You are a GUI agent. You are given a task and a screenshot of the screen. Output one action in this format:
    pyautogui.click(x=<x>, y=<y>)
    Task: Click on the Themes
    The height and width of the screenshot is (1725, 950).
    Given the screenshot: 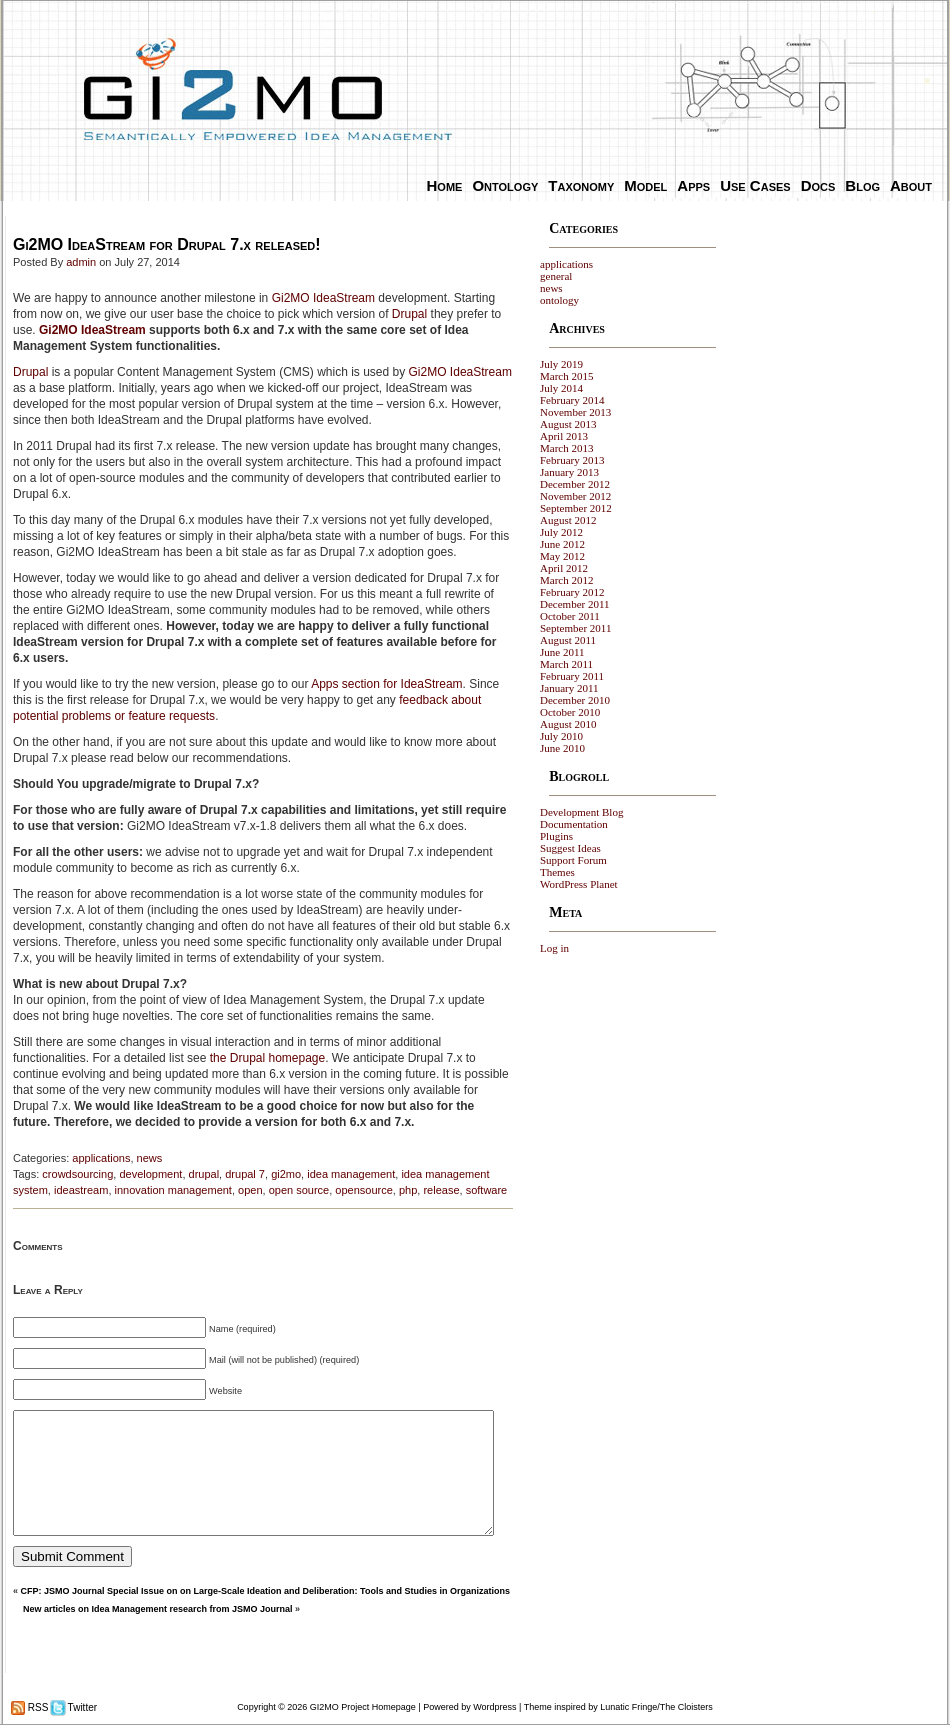 What is the action you would take?
    pyautogui.click(x=557, y=872)
    